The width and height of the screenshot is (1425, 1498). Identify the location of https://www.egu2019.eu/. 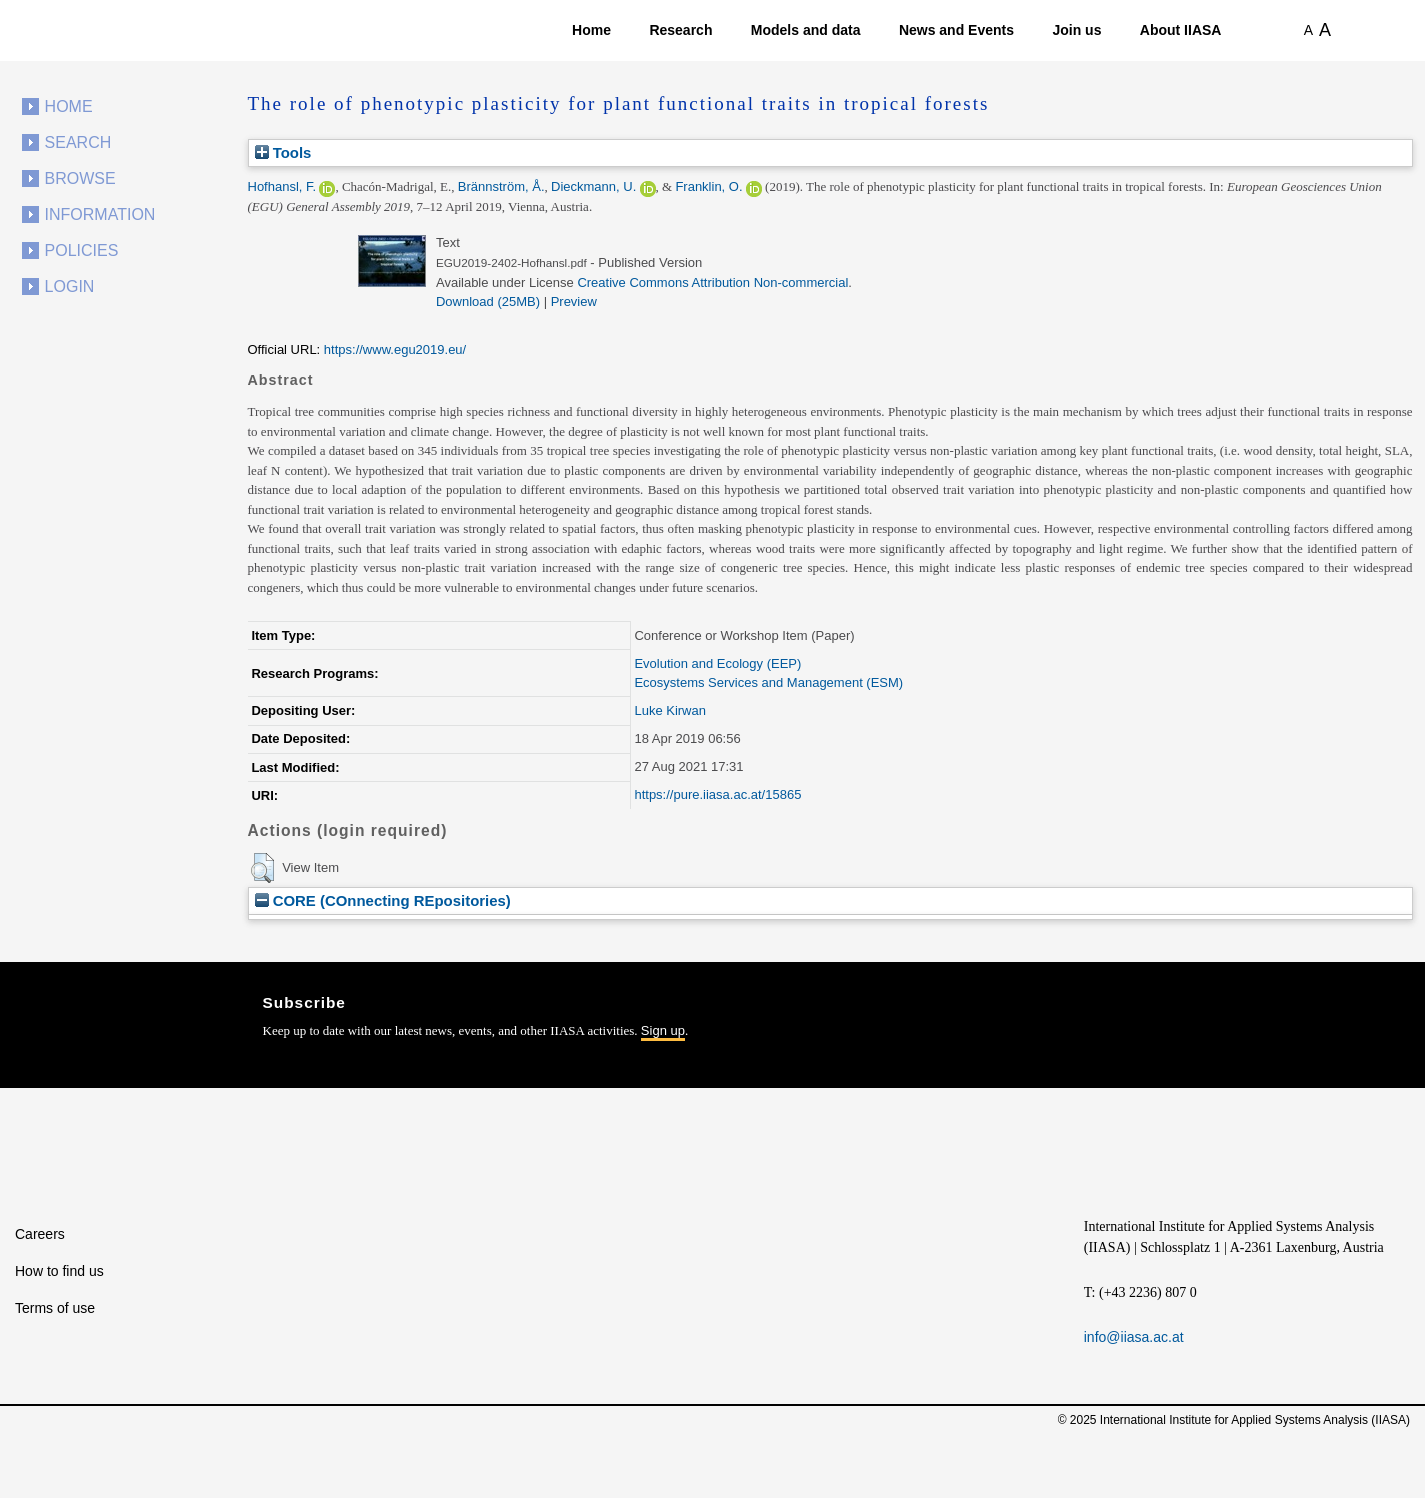
(395, 349).